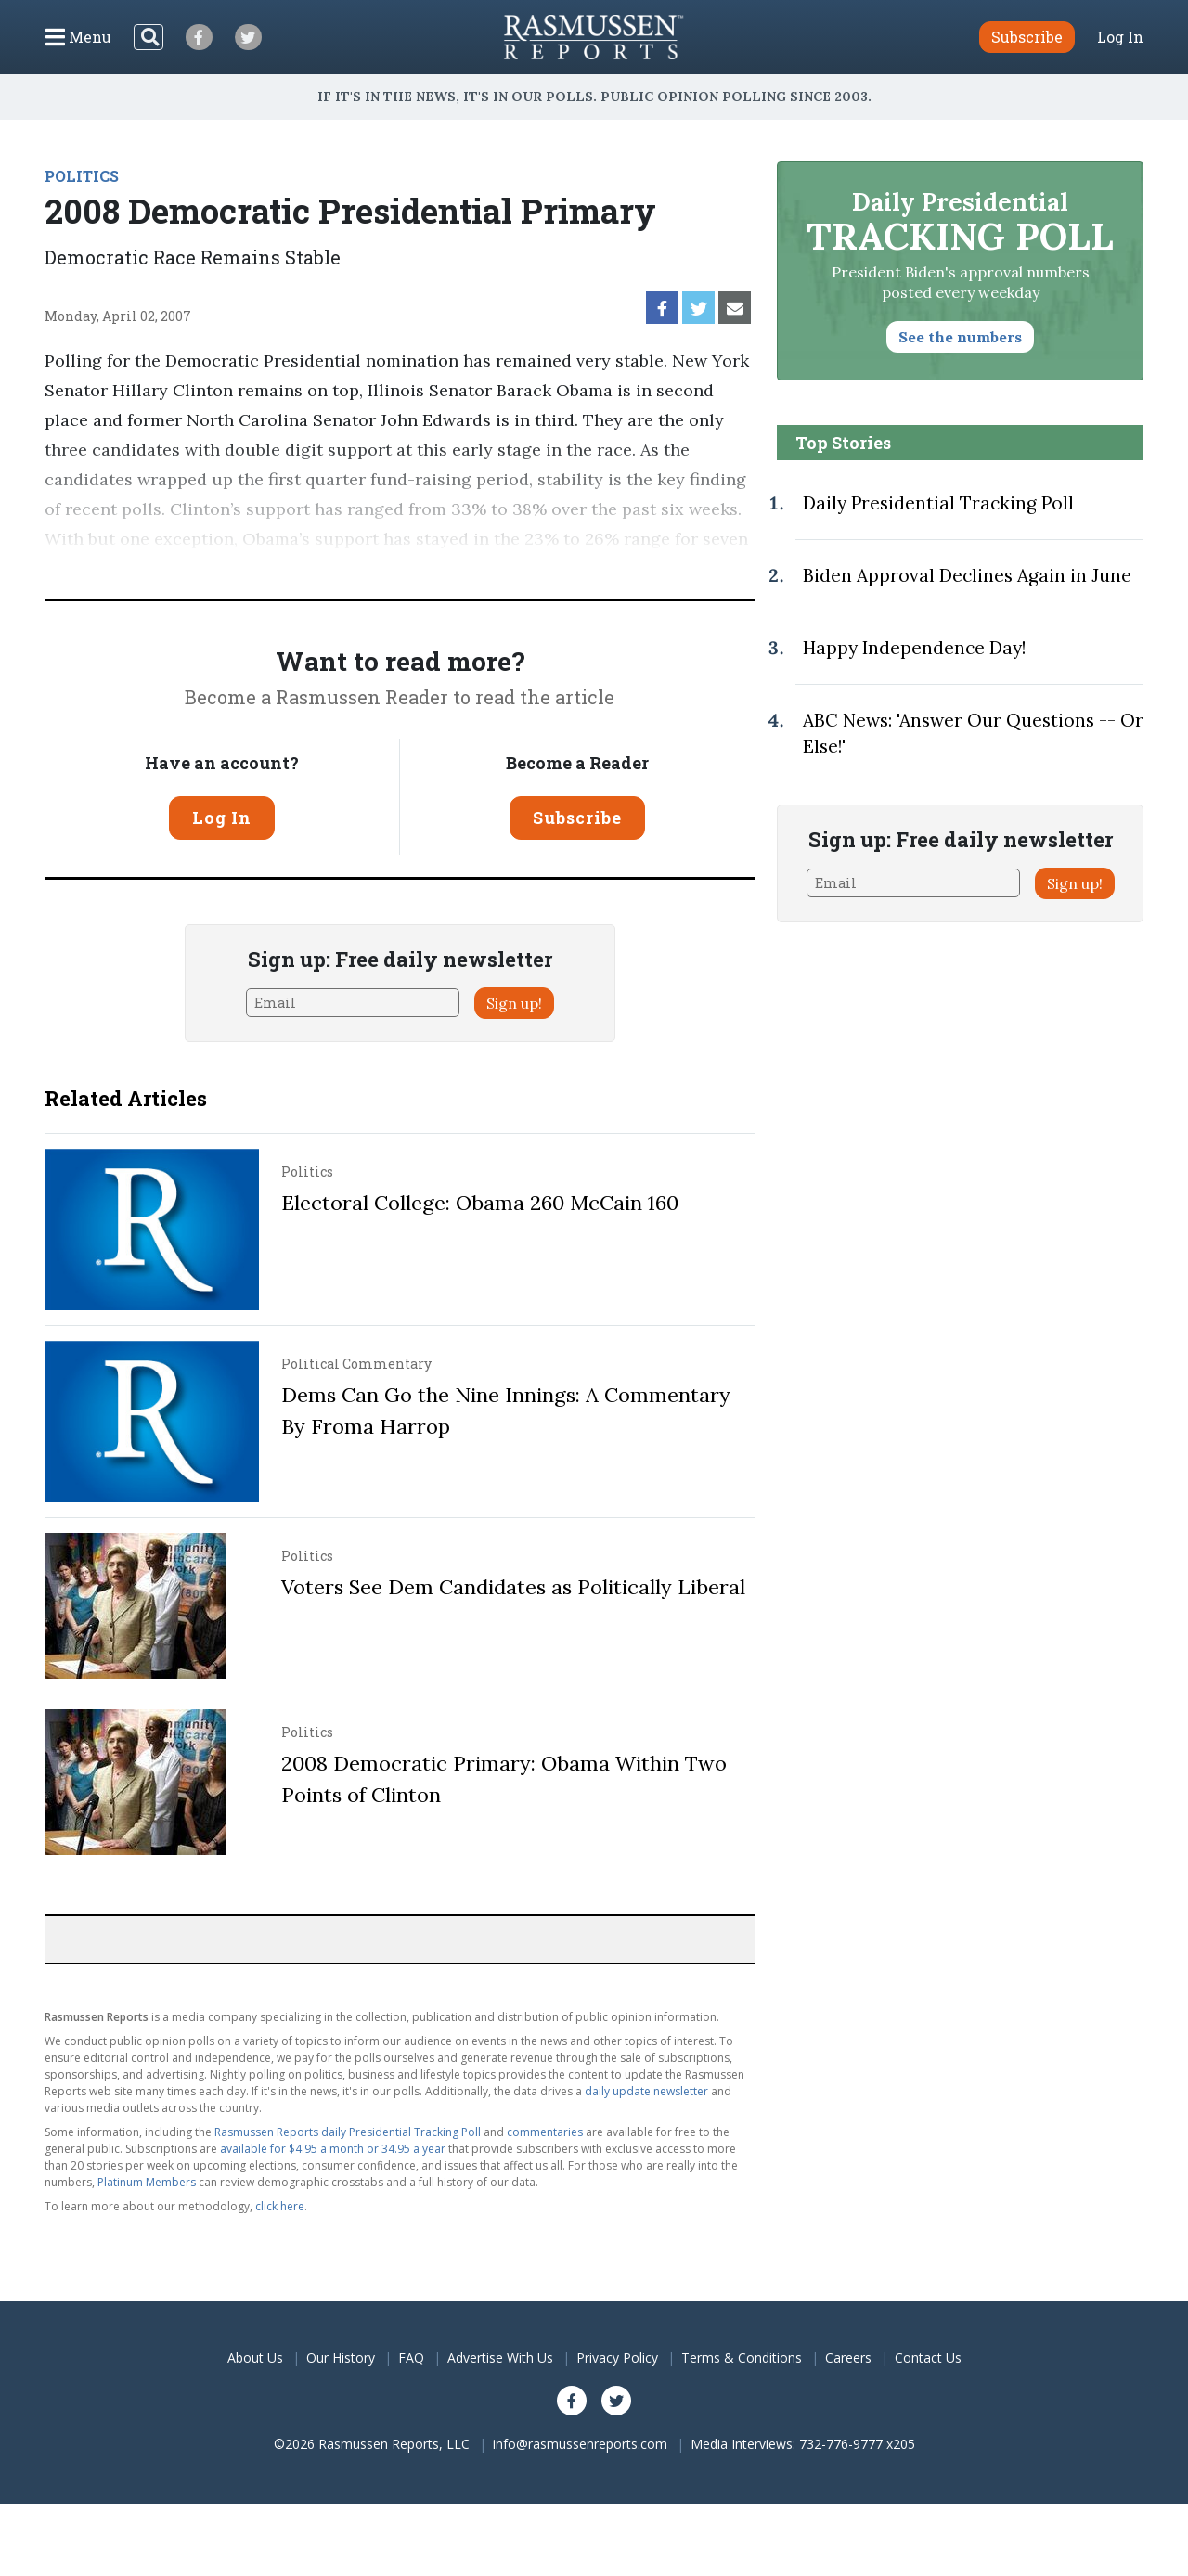 Image resolution: width=1188 pixels, height=2576 pixels. I want to click on [Search], so click(148, 37).